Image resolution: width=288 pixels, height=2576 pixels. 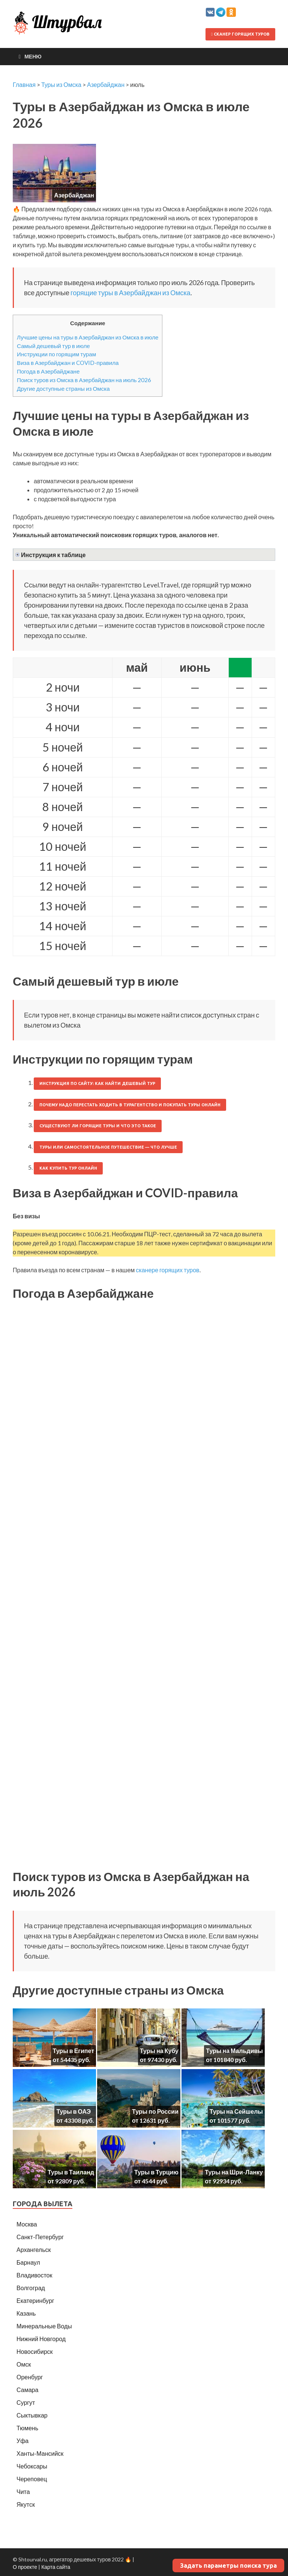 What do you see at coordinates (28, 2262) in the screenshot?
I see `Барнаул` at bounding box center [28, 2262].